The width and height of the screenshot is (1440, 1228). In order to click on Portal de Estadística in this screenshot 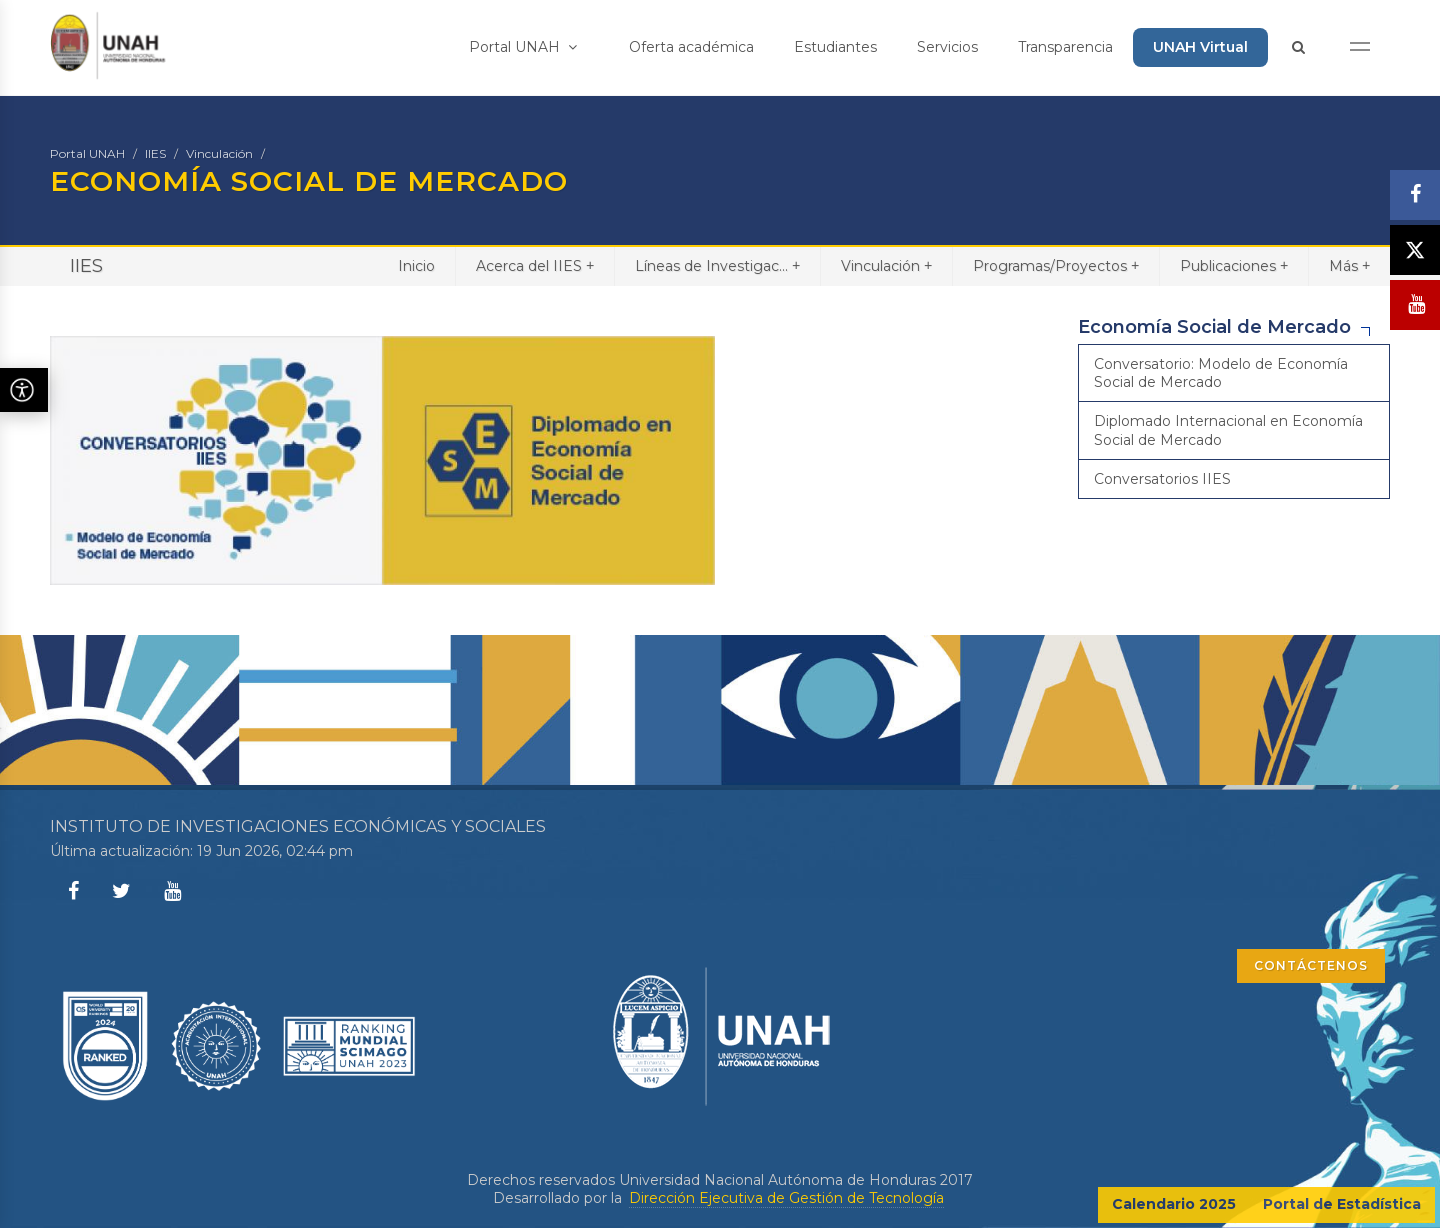, I will do `click(1342, 1204)`.